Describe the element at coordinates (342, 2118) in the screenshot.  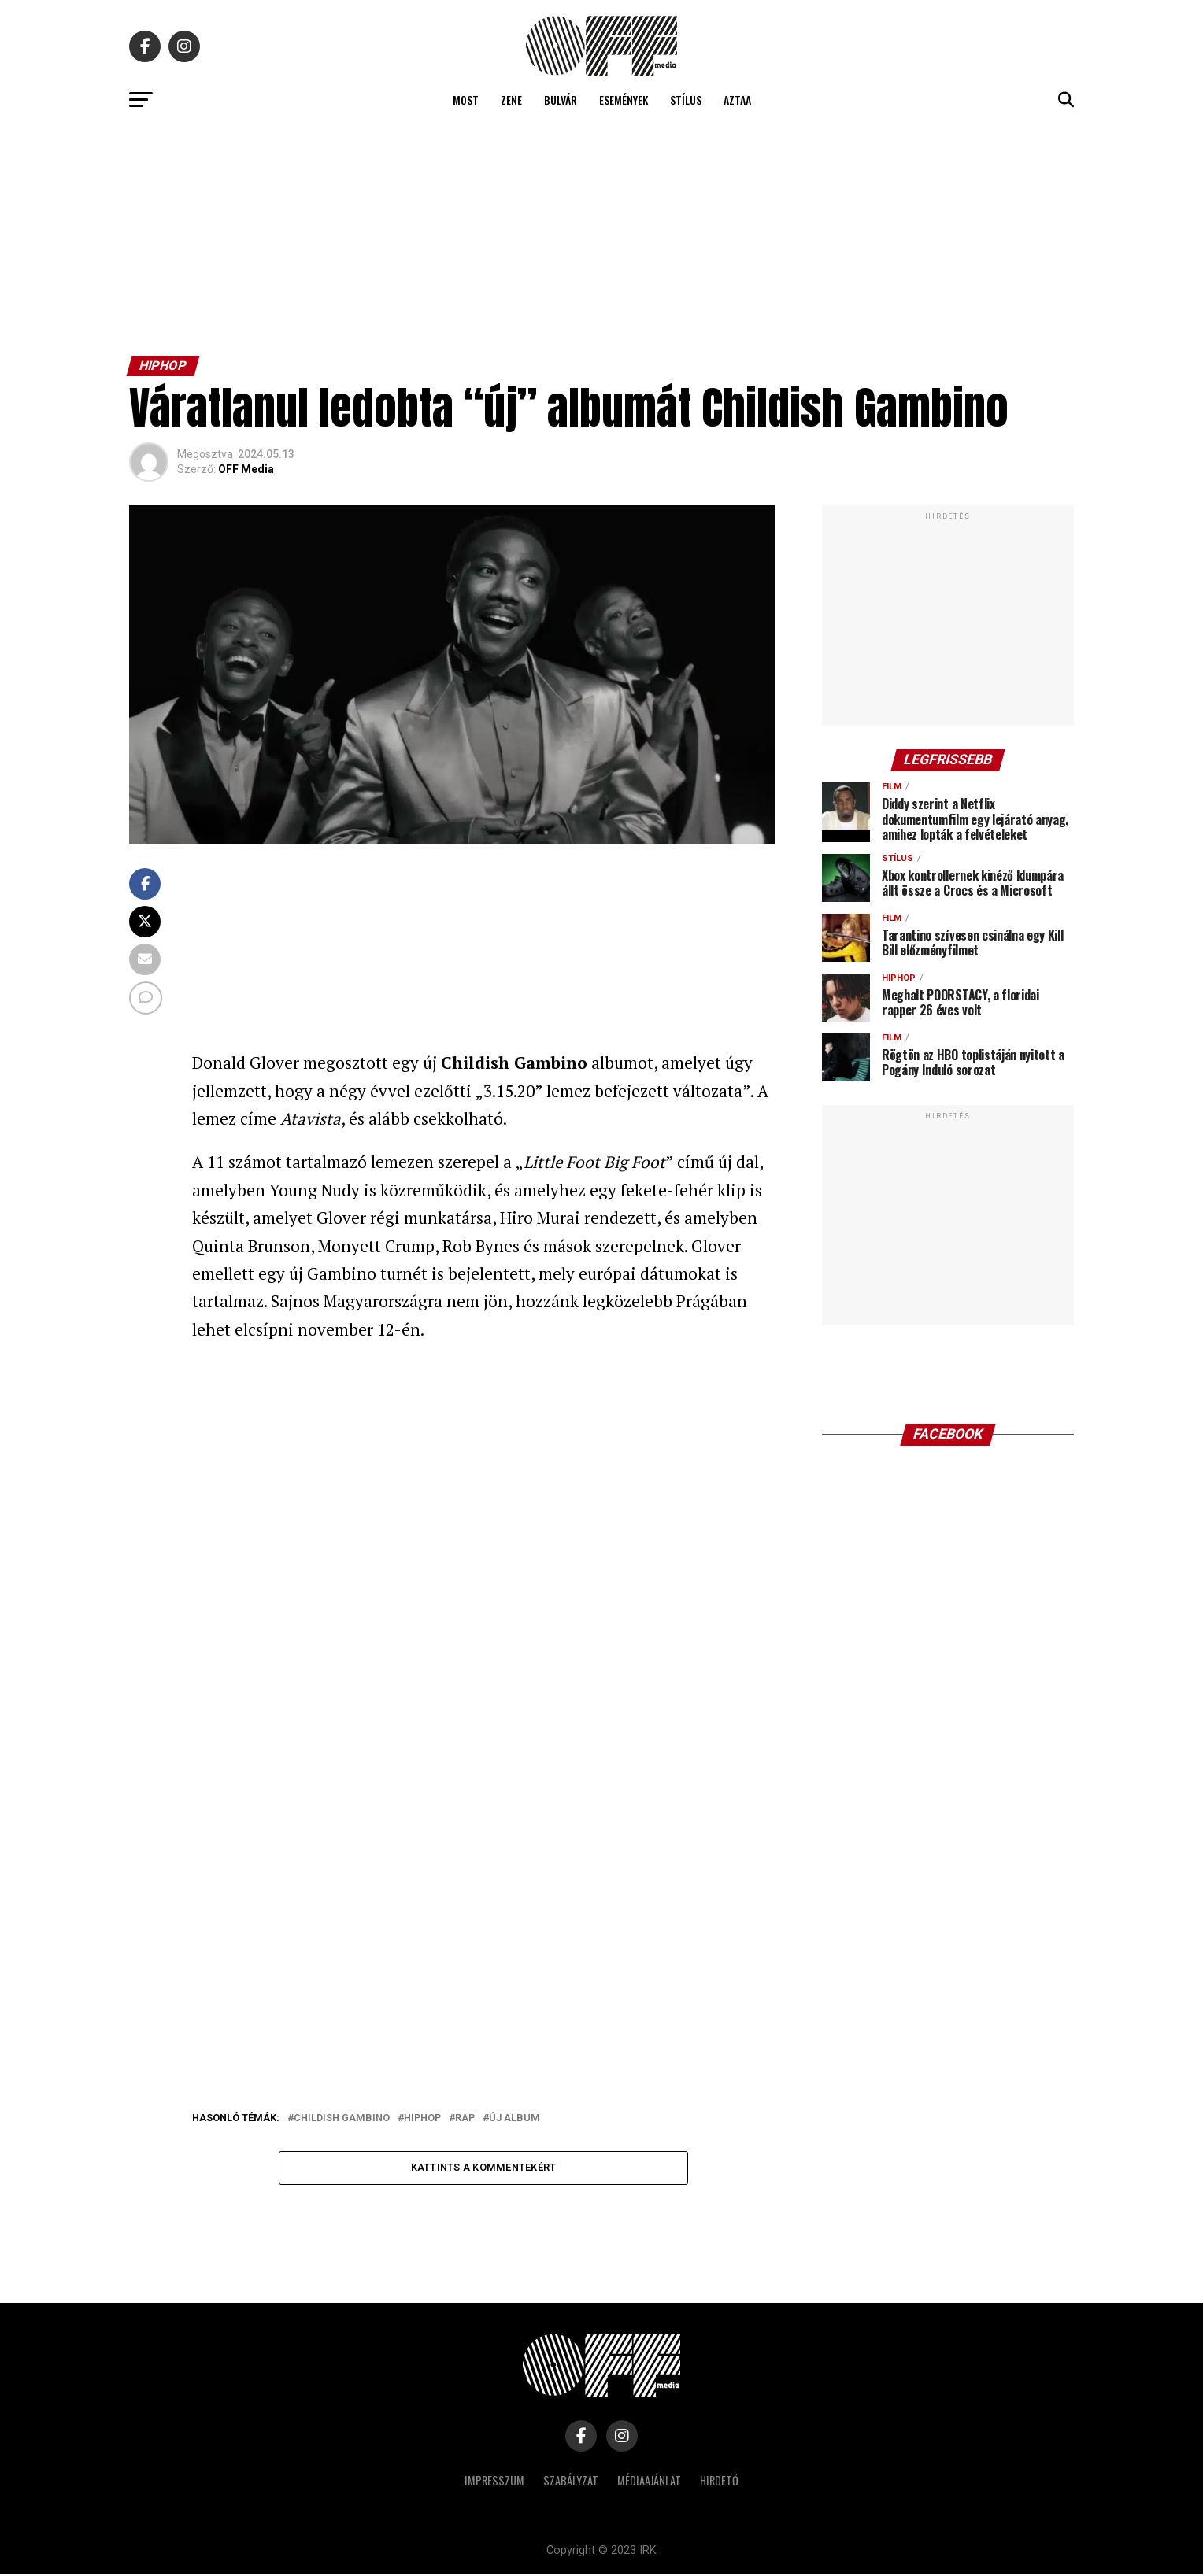
I see `childish gambino` at that location.